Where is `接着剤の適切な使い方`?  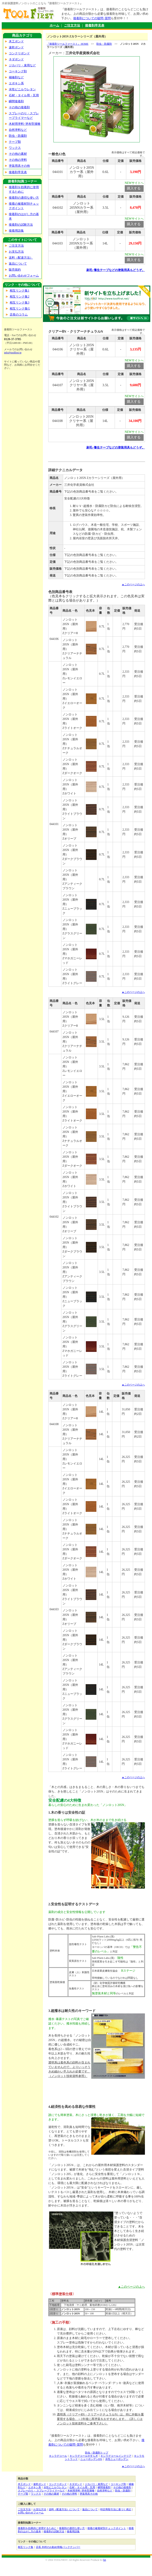 接着剤の適切な使い方 is located at coordinates (24, 197).